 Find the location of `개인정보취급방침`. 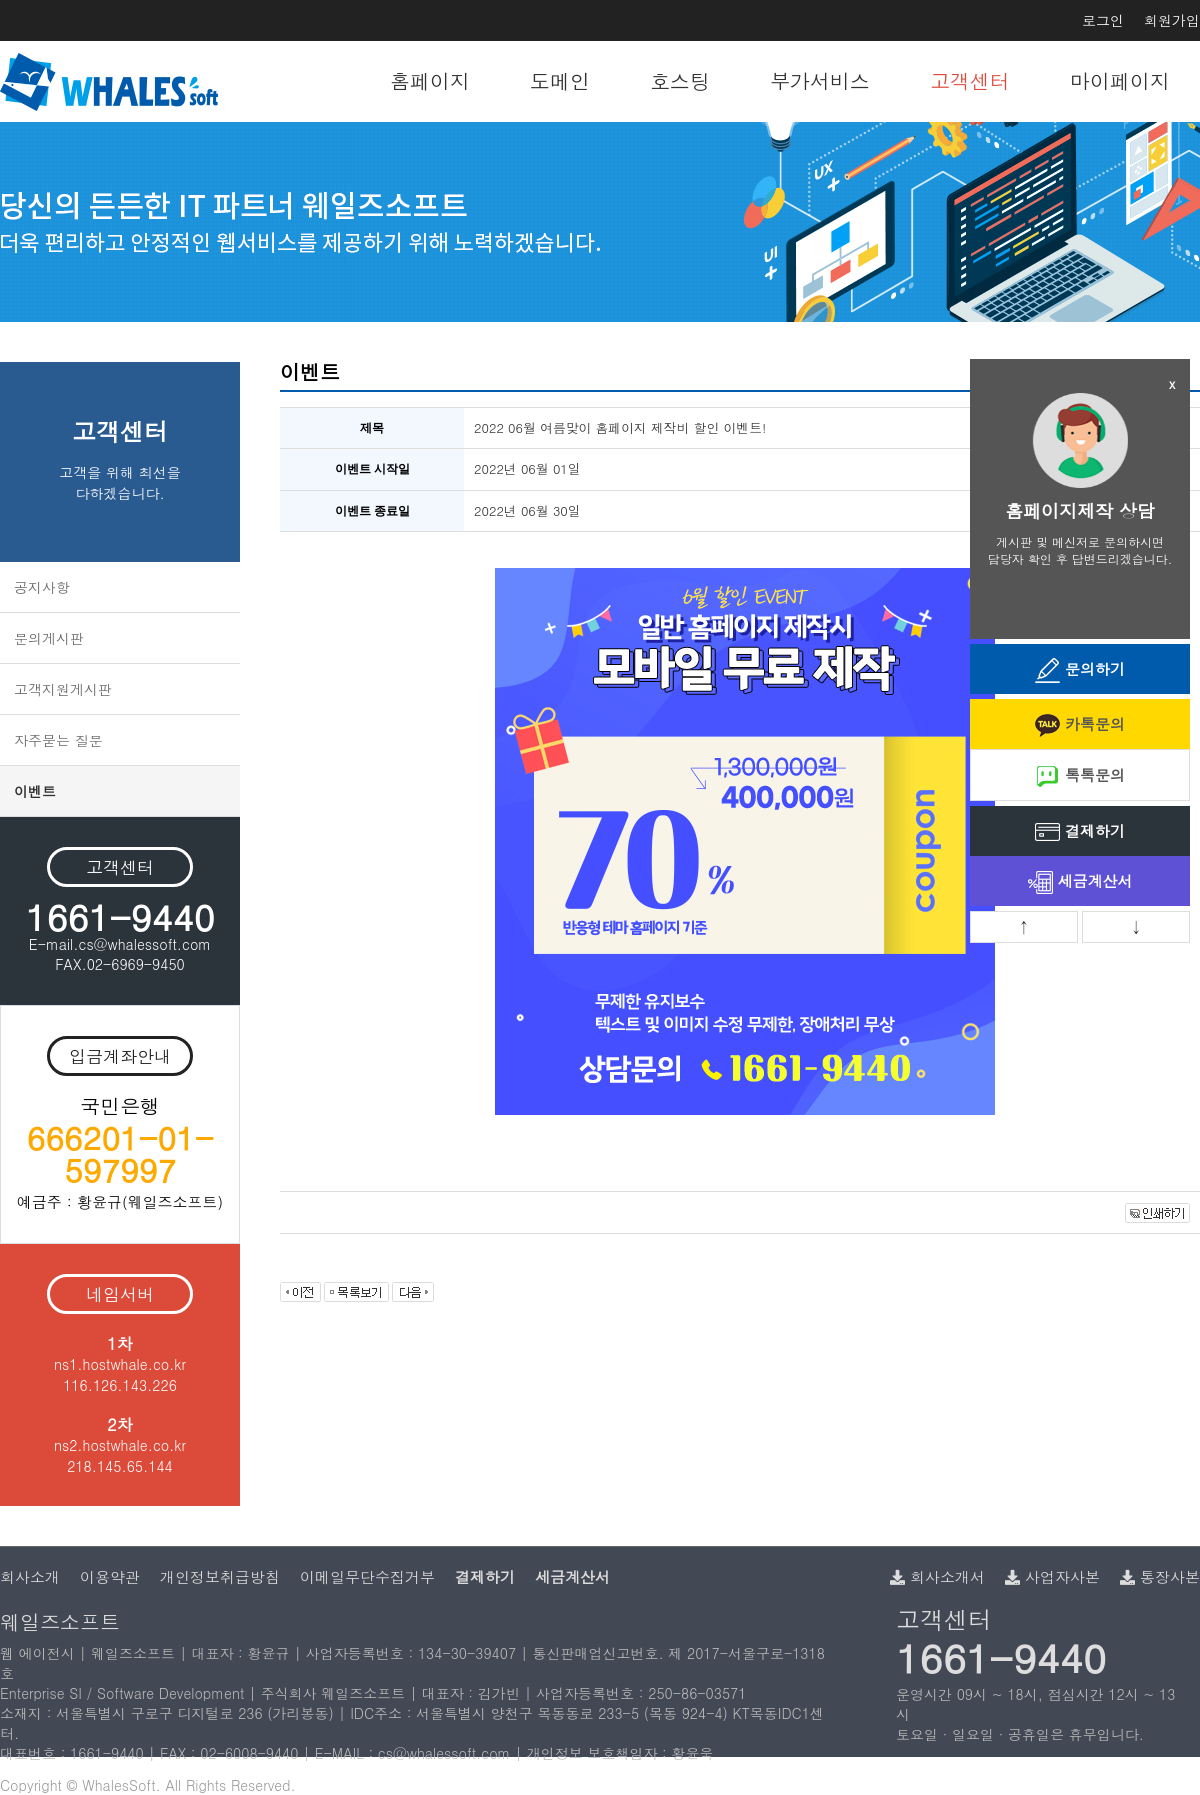

개인정보취급방침 is located at coordinates (220, 1576).